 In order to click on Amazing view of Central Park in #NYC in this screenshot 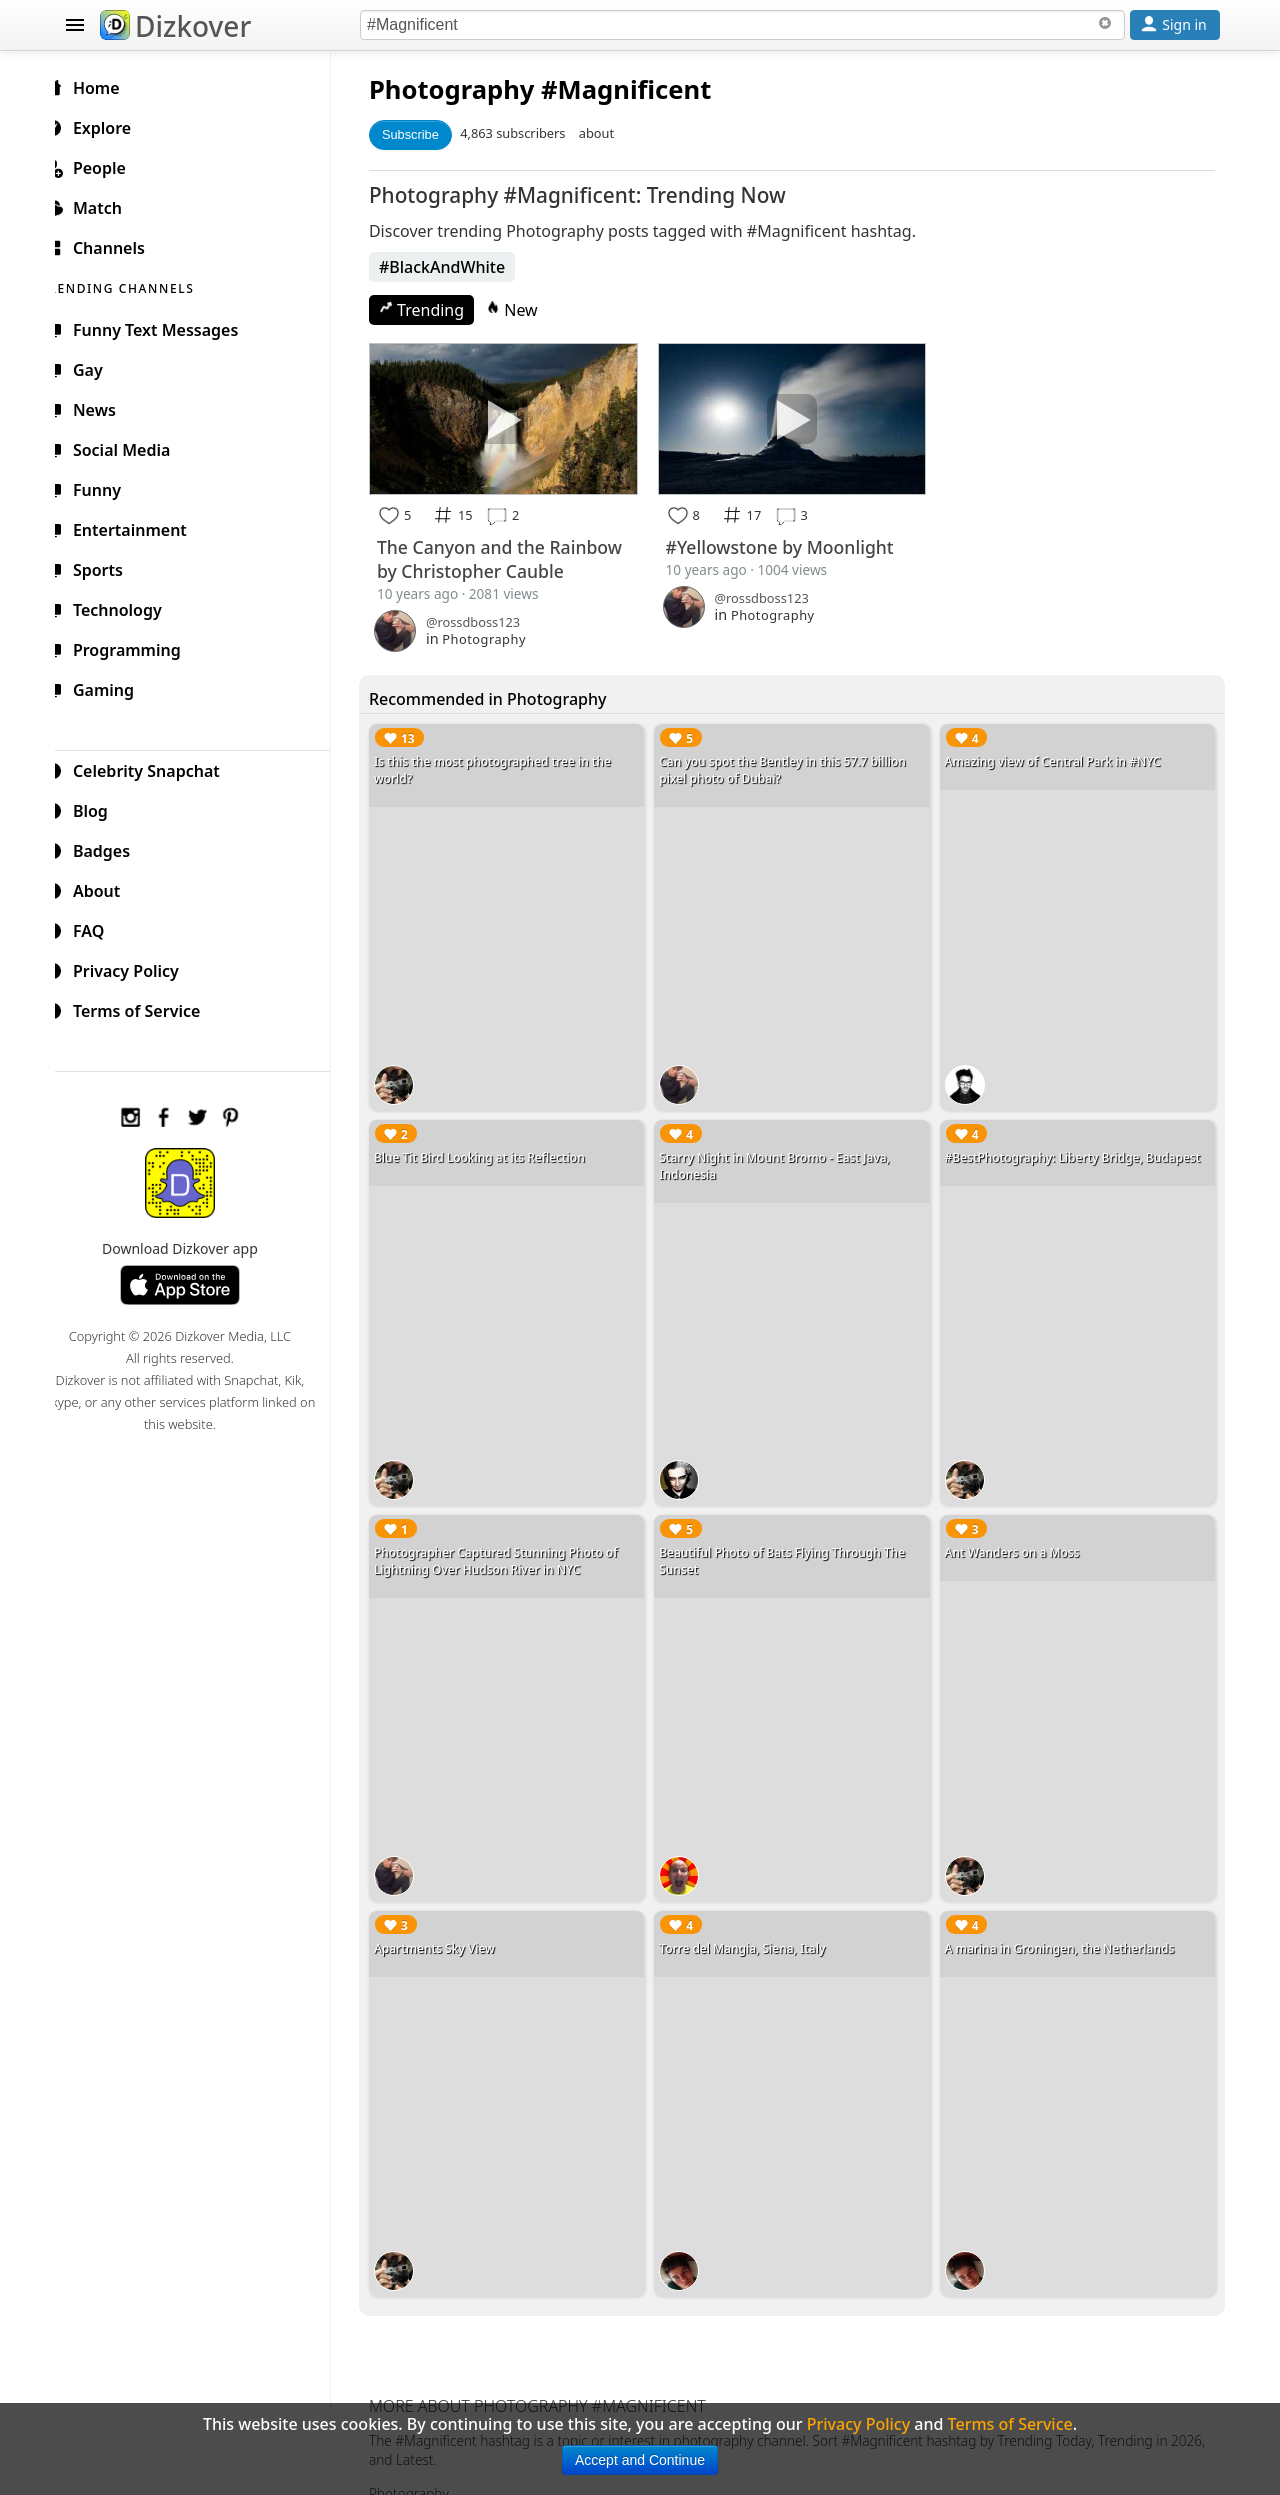, I will do `click(1058, 758)`.